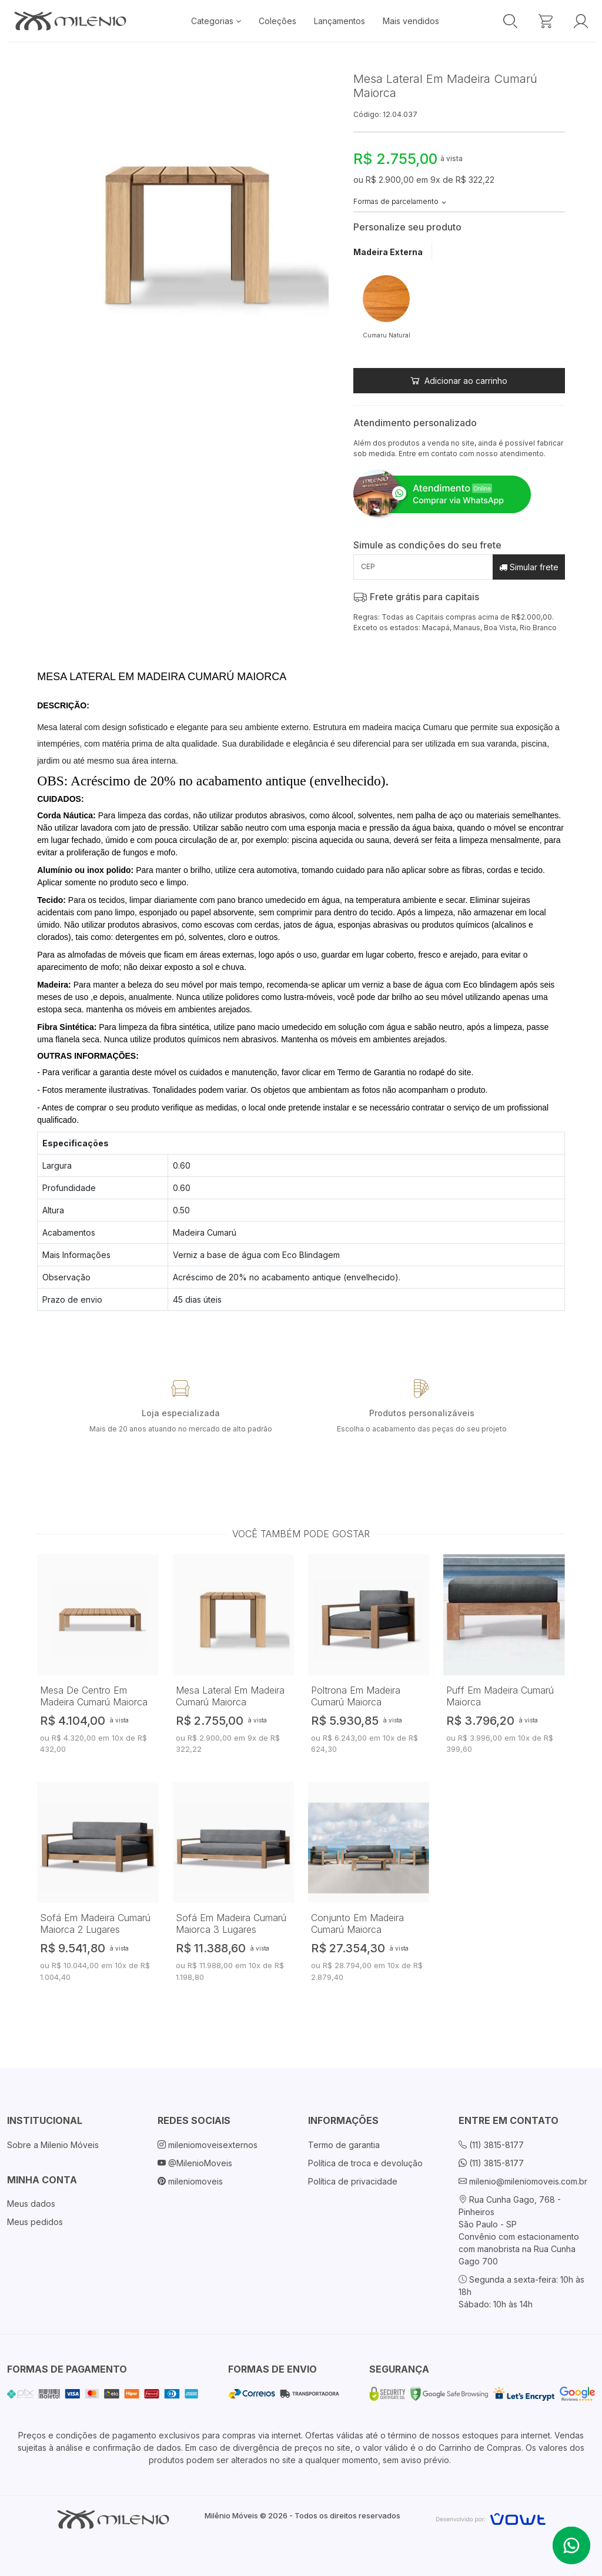 This screenshot has height=2576, width=602. Describe the element at coordinates (277, 21) in the screenshot. I see `Coleções` at that location.